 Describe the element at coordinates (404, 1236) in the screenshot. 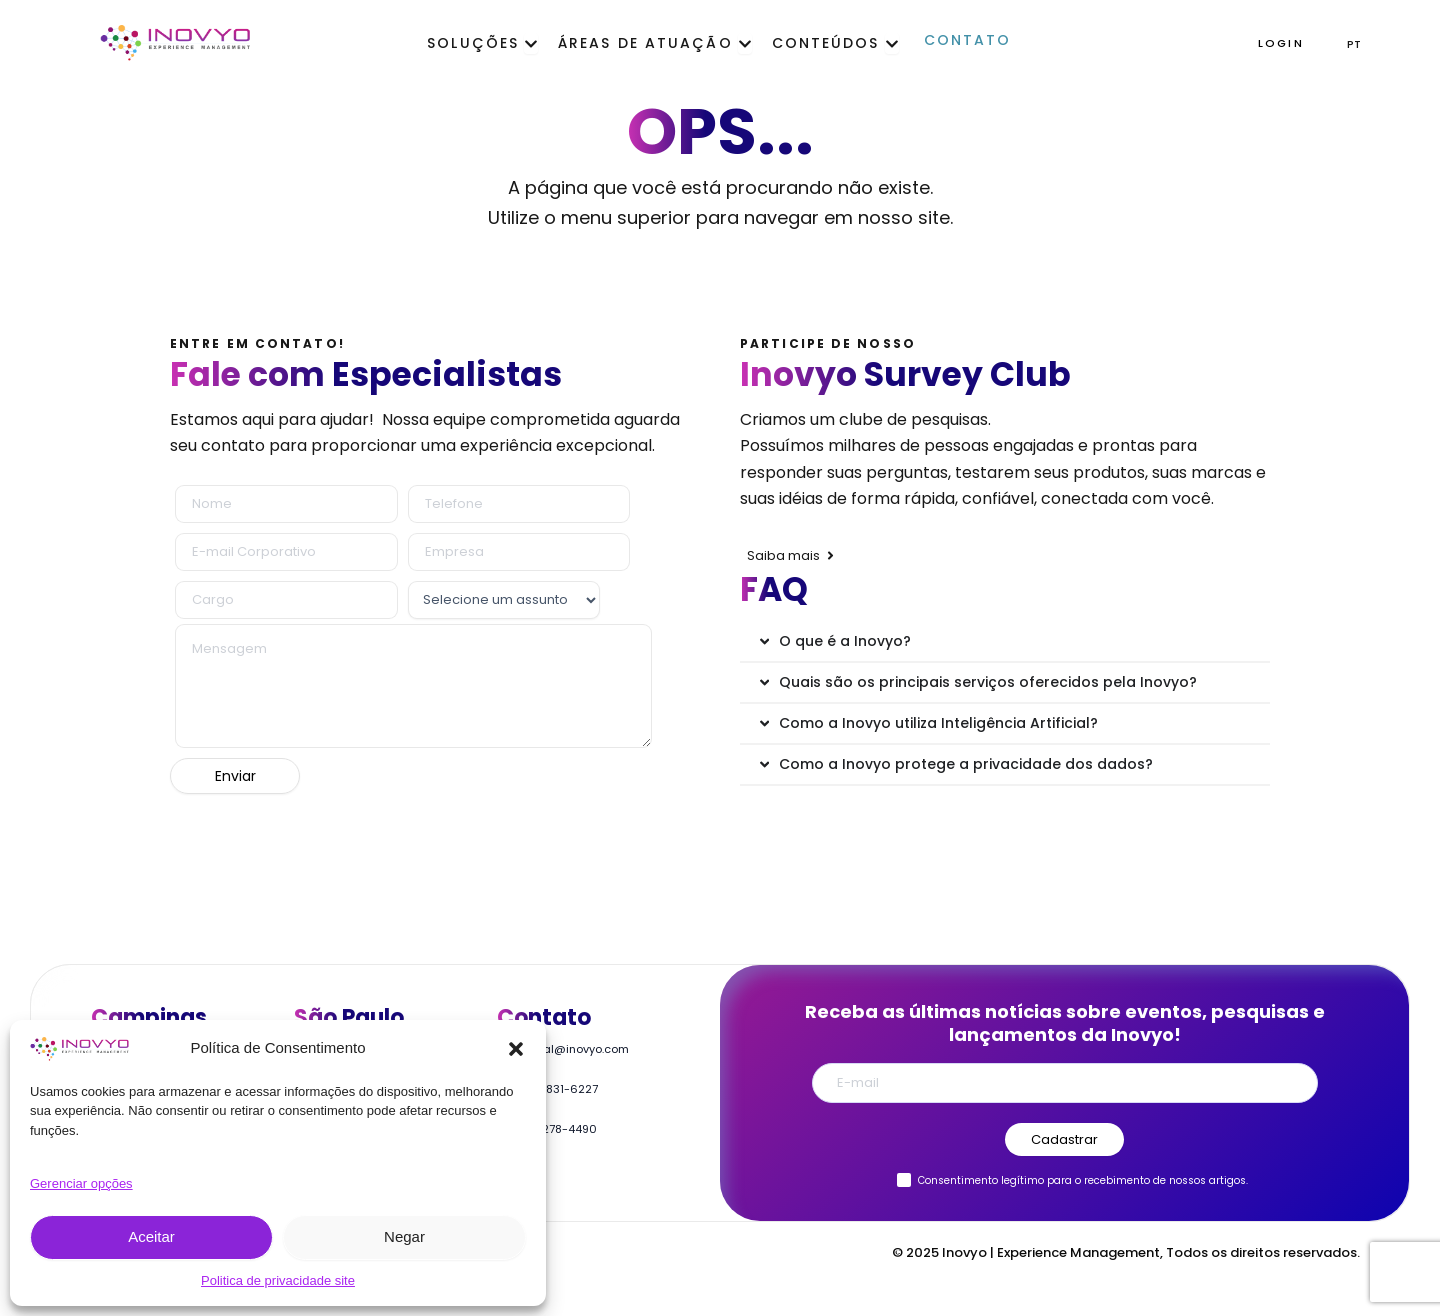

I see `Negar` at that location.